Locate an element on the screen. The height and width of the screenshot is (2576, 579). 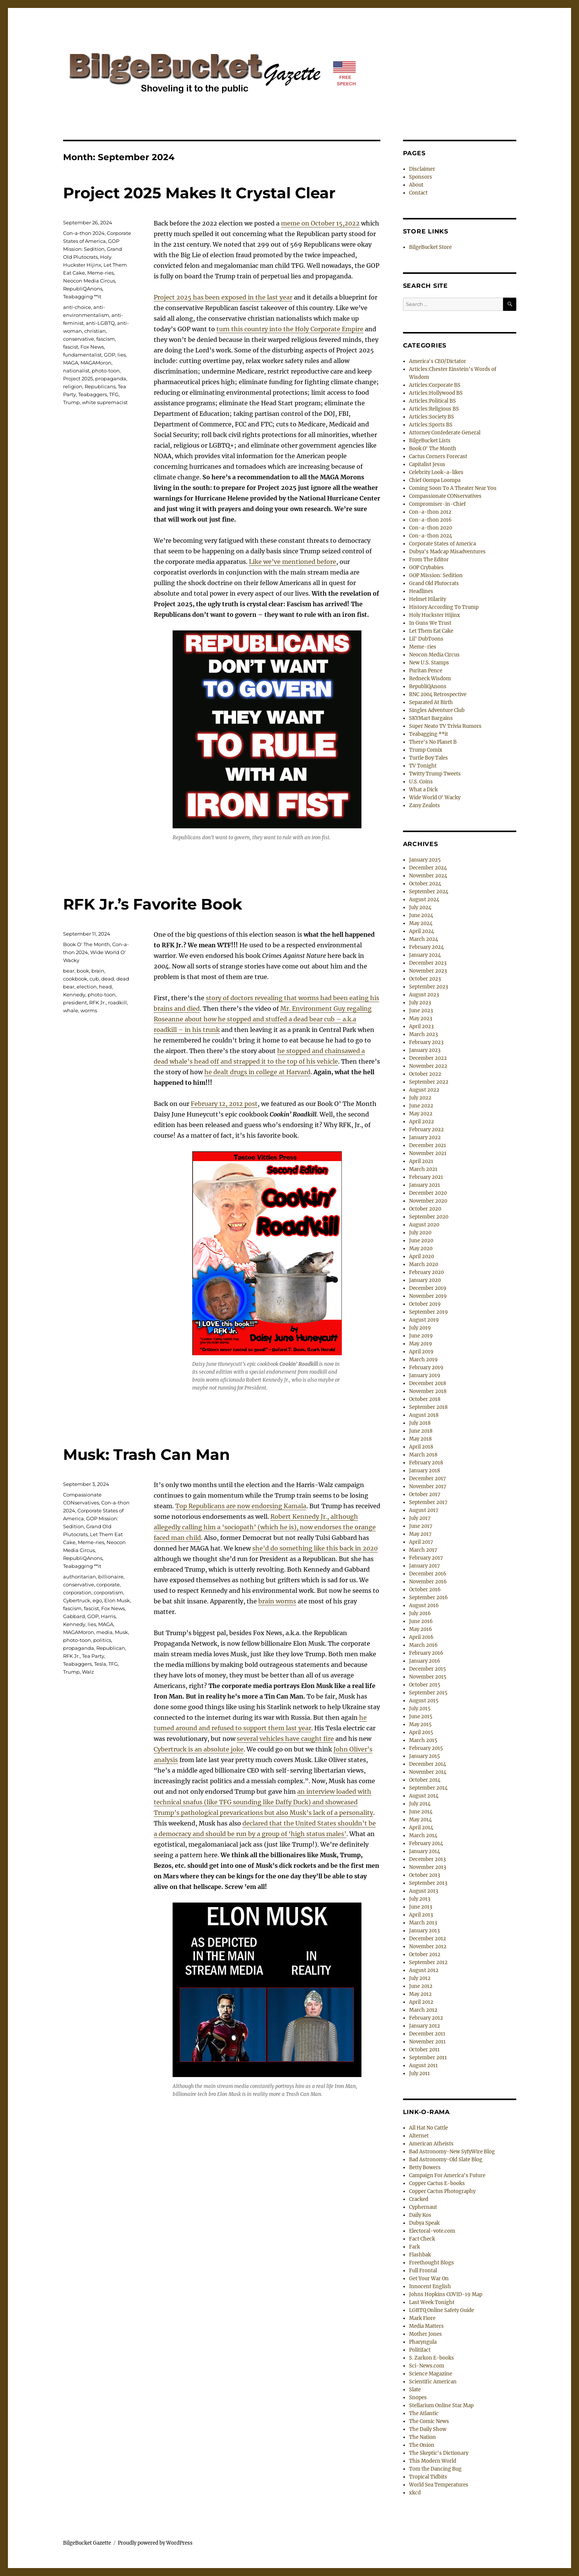
Copper Cactus Photography is located at coordinates (442, 2191).